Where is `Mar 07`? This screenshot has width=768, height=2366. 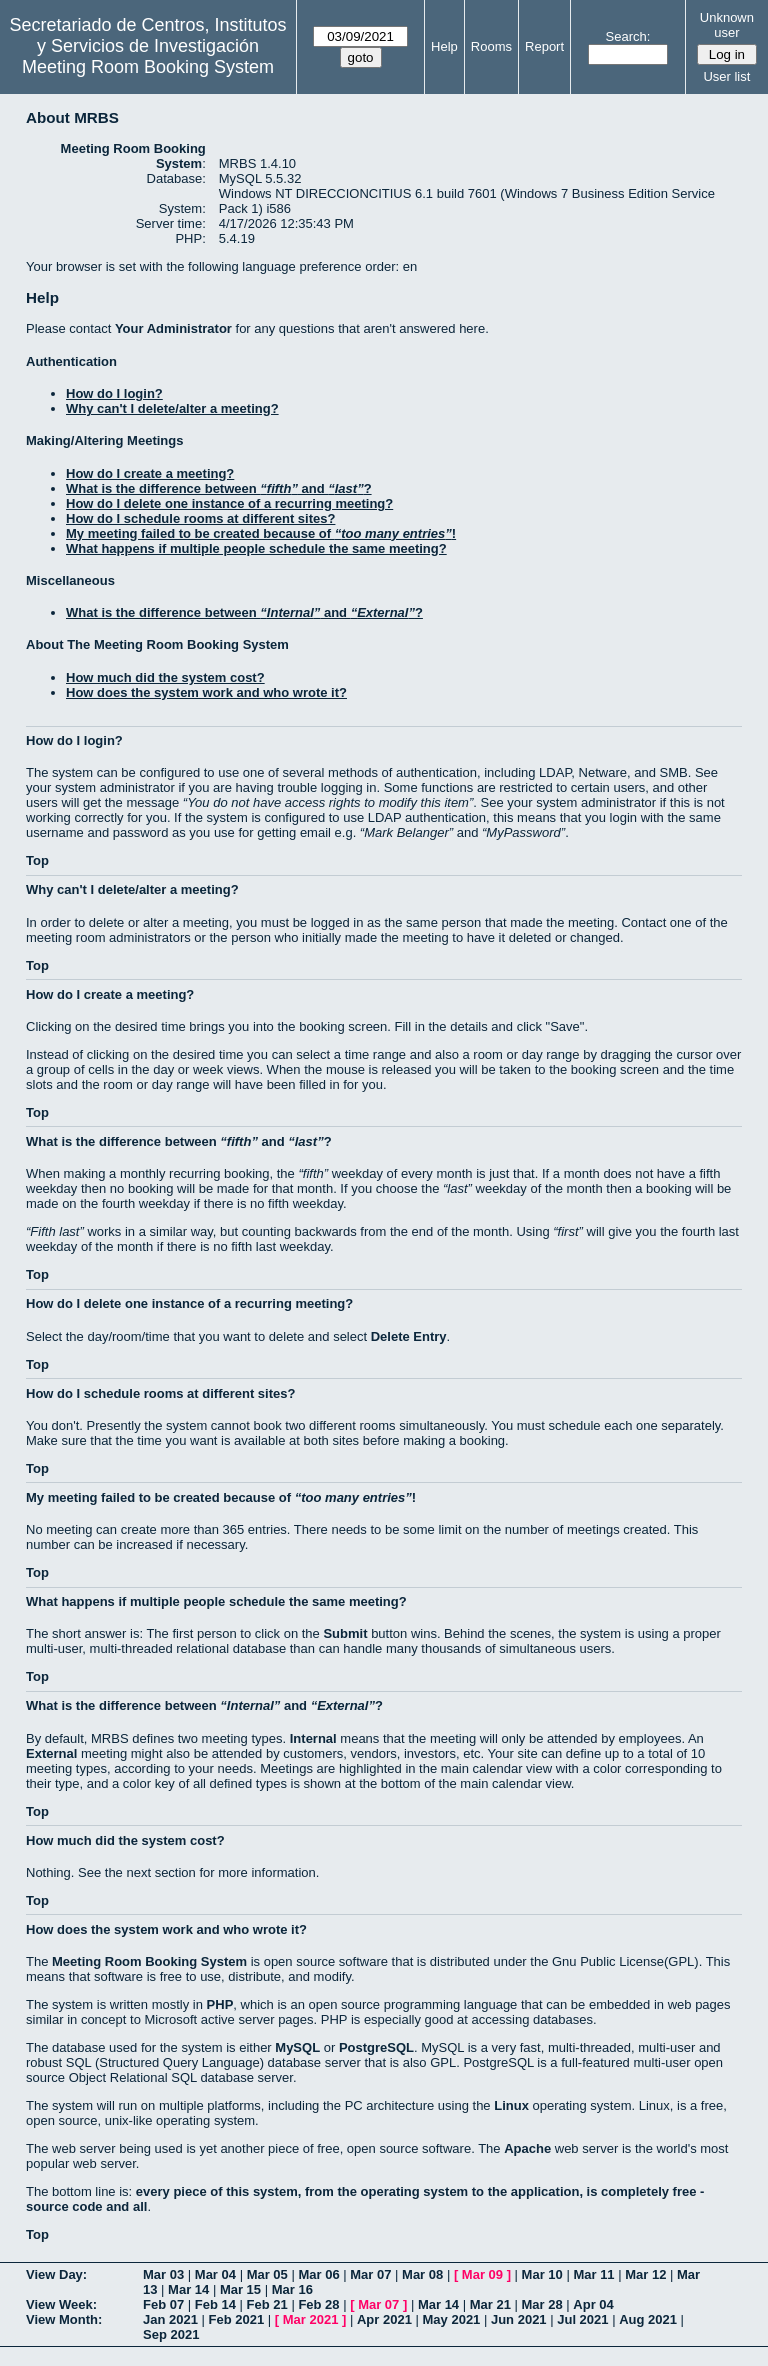 Mar 07 is located at coordinates (370, 2274).